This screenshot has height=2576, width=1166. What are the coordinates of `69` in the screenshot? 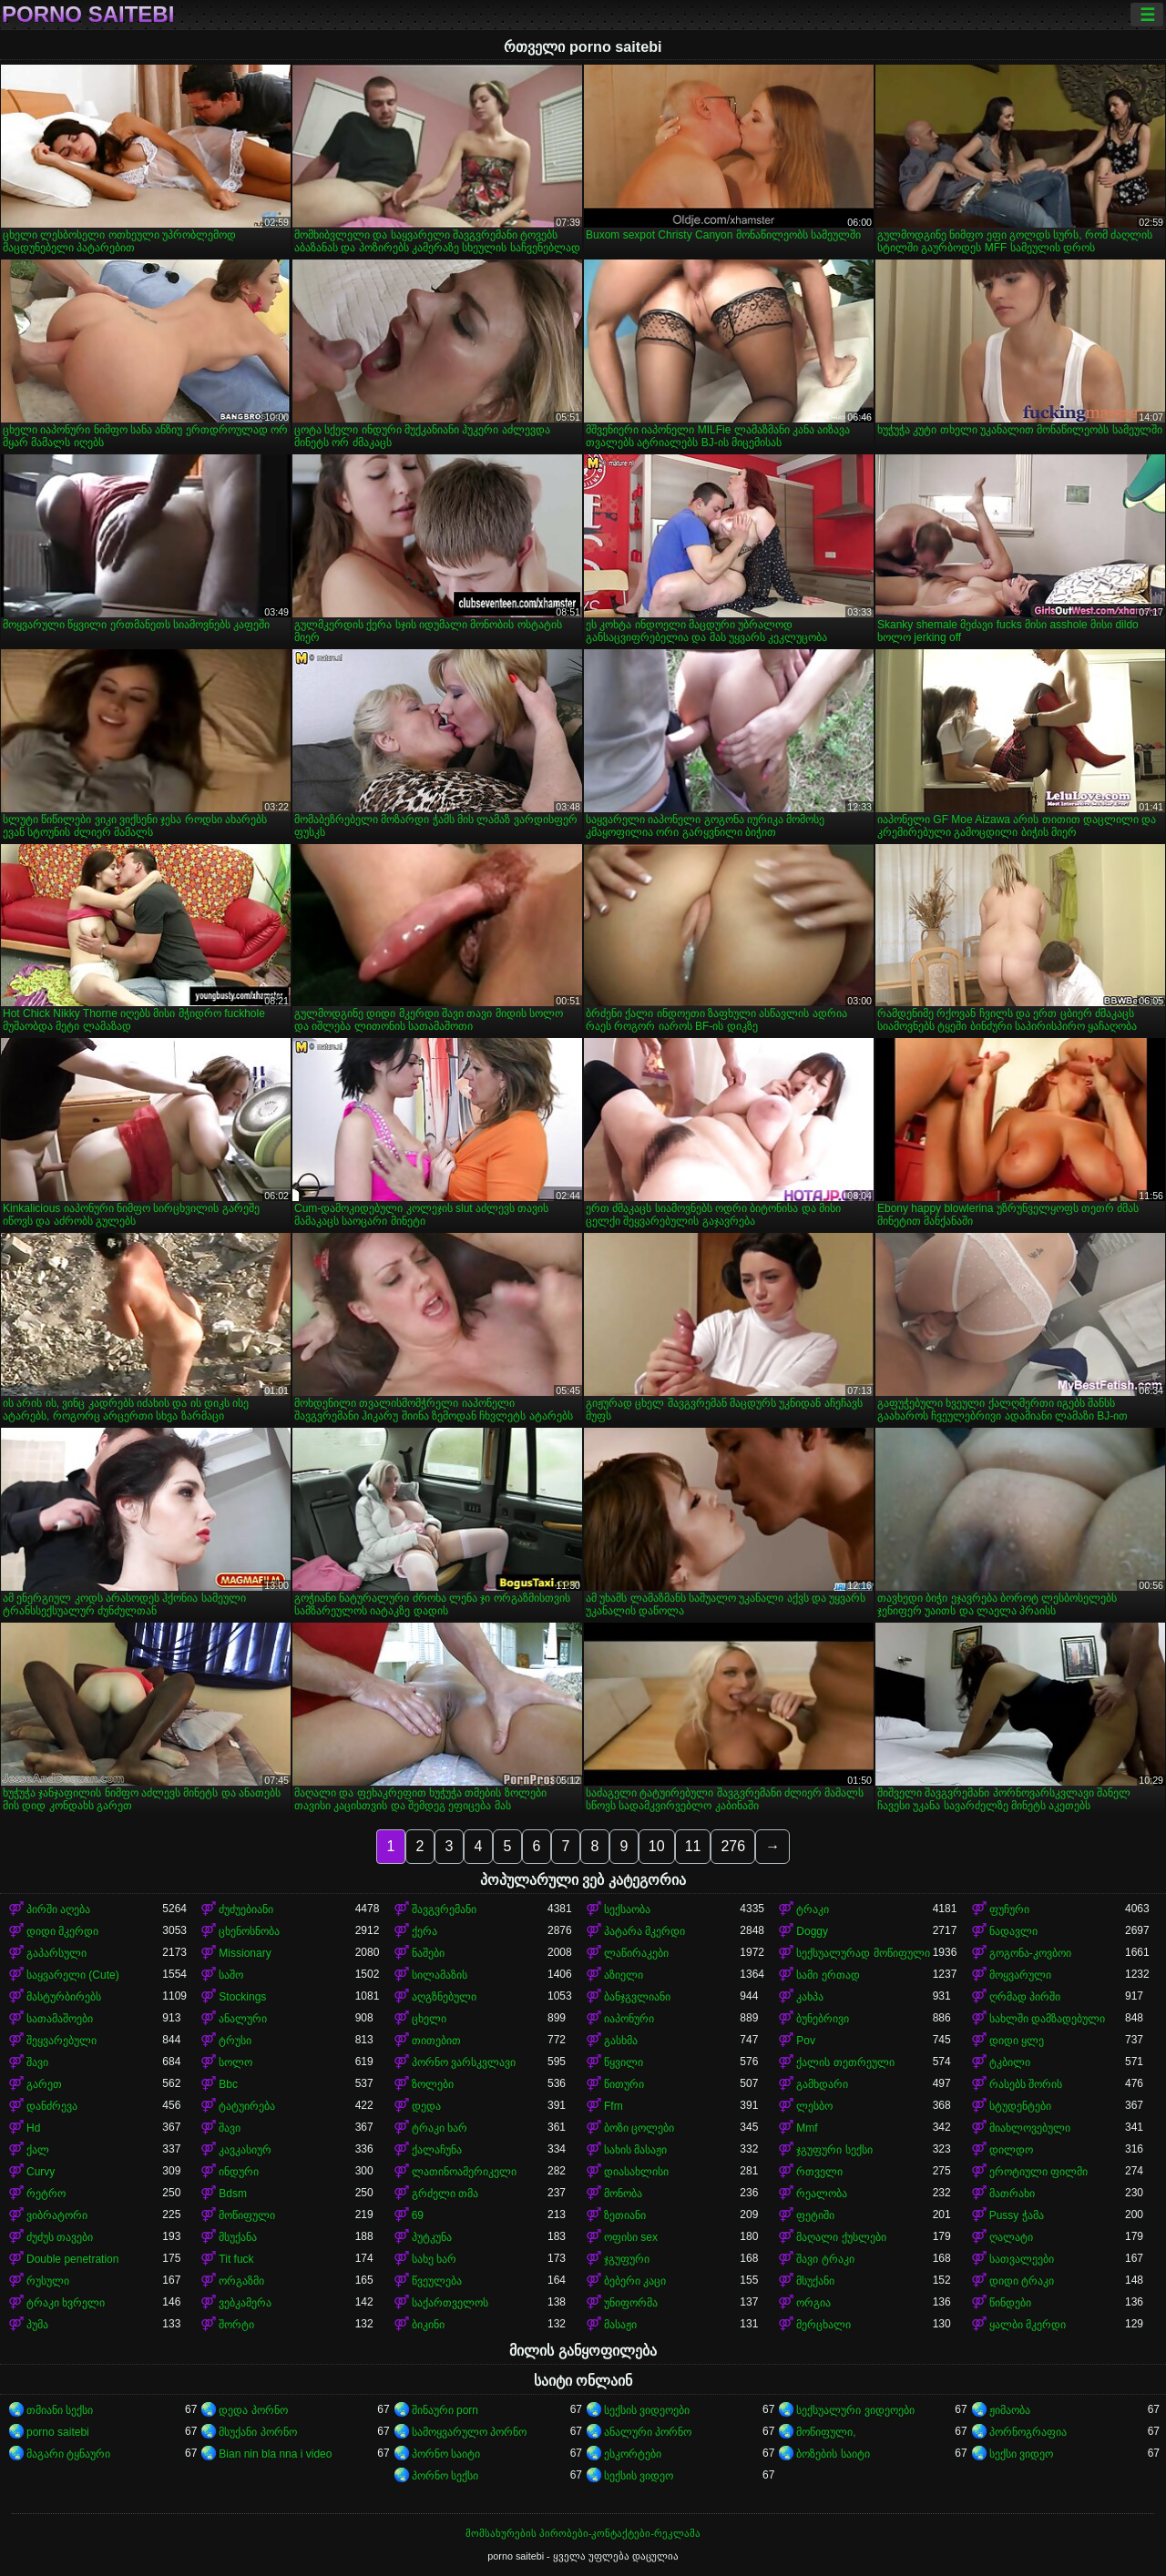 It's located at (418, 2215).